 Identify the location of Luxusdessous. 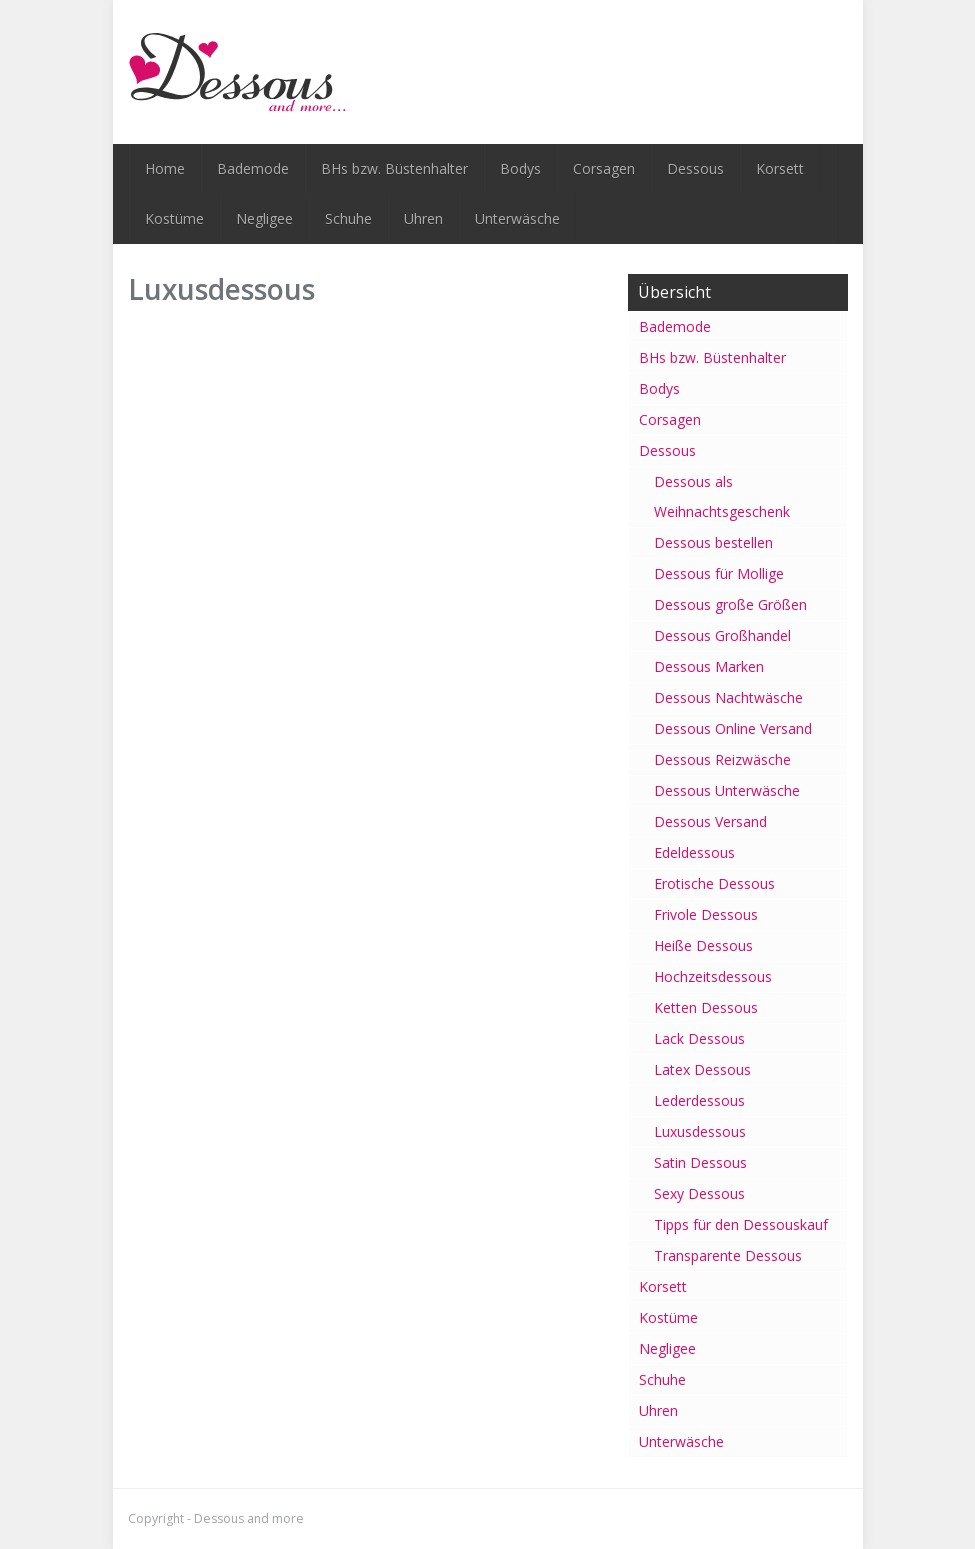
(700, 1131).